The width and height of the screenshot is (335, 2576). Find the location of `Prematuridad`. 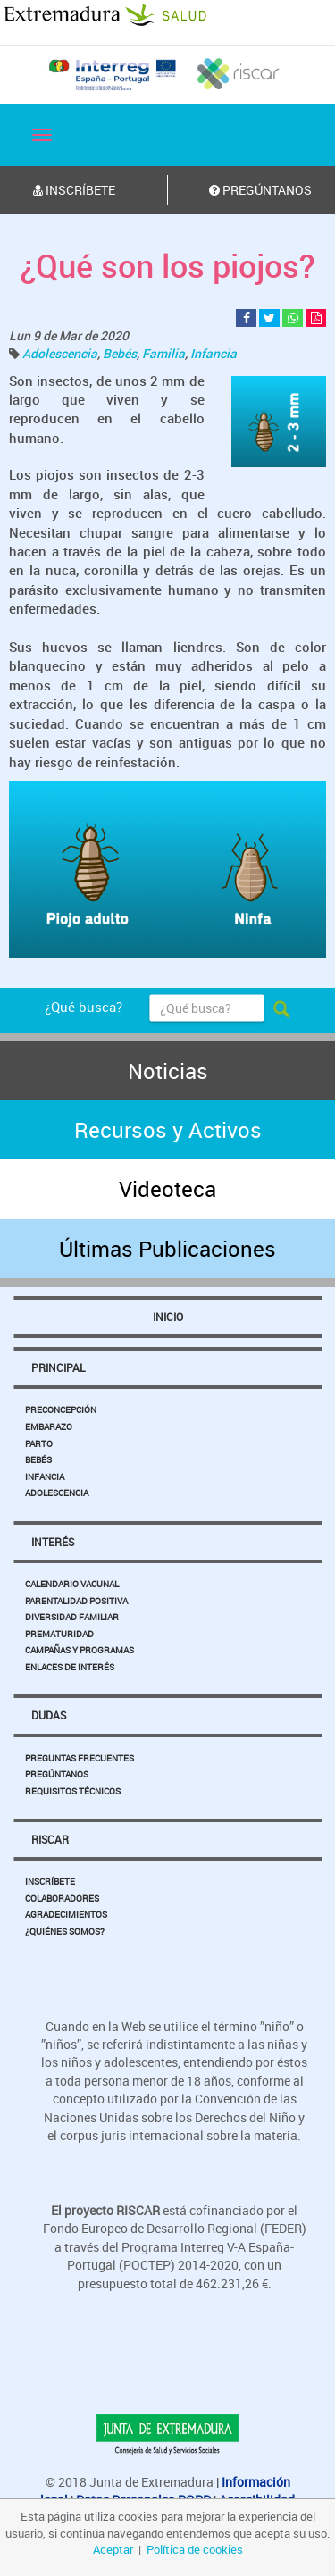

Prematuridad is located at coordinates (59, 1633).